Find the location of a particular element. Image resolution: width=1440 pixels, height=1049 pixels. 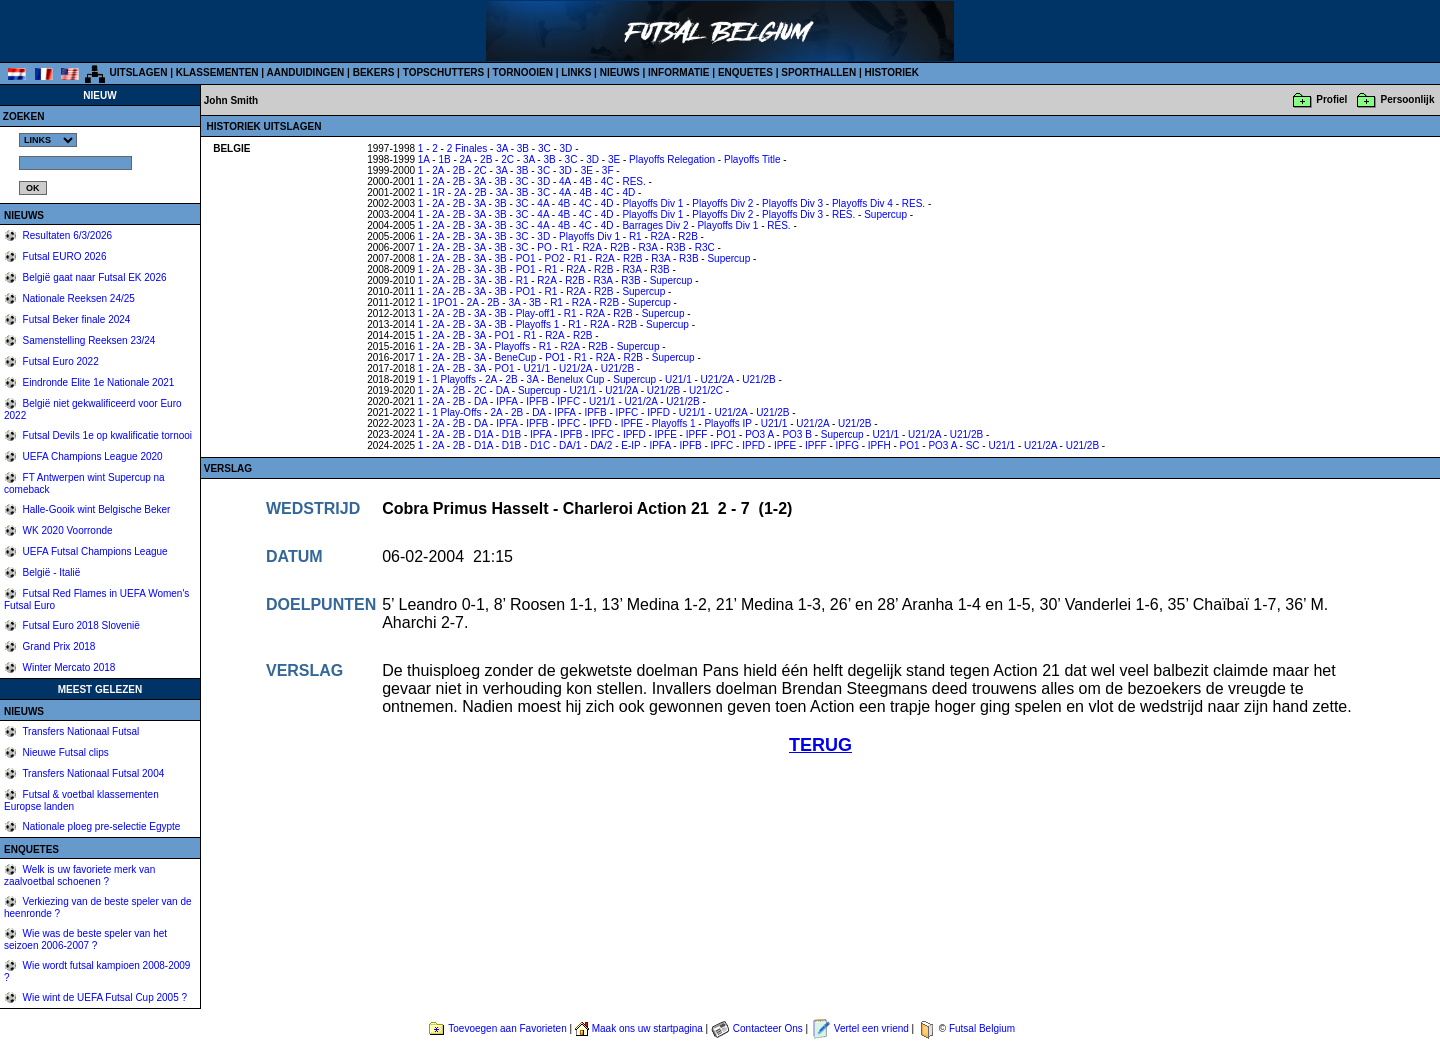

KLASSEMENTEN is located at coordinates (217, 72).